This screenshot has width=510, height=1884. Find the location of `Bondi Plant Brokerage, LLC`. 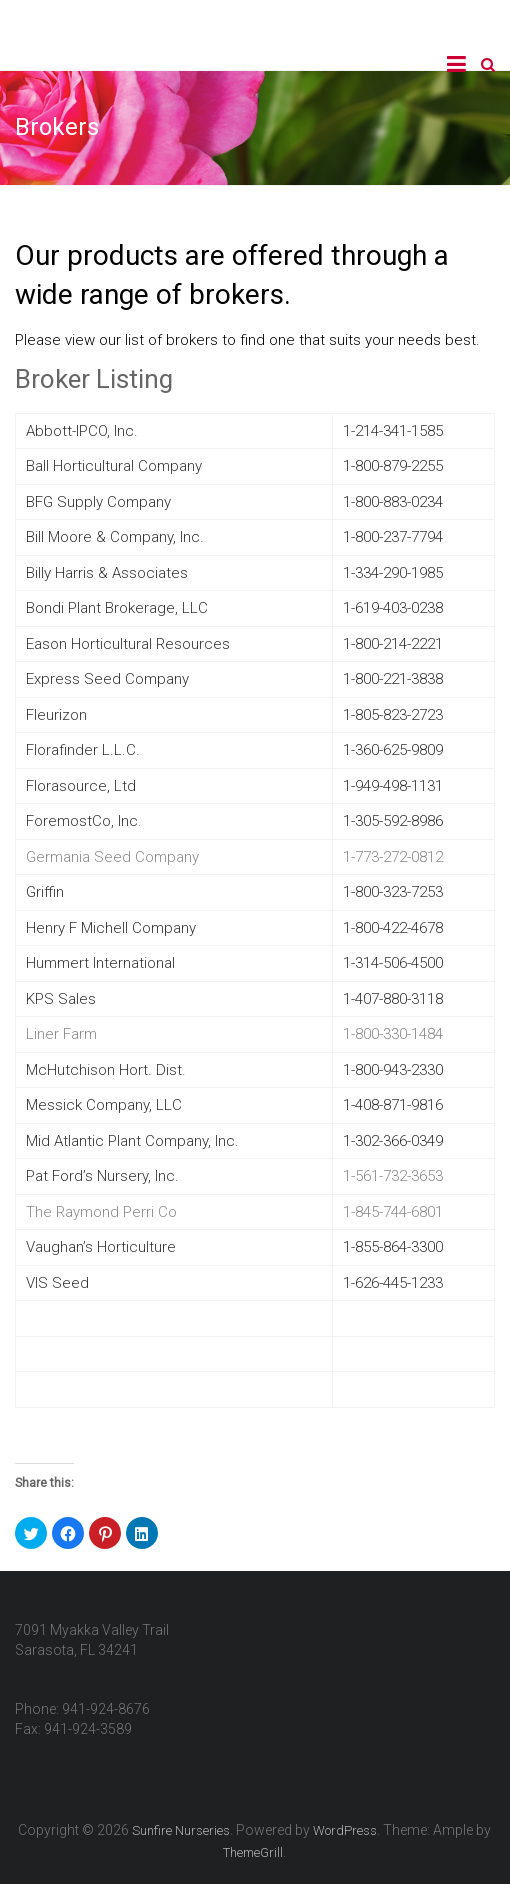

Bondi Plant Brokerage, LLC is located at coordinates (117, 608).